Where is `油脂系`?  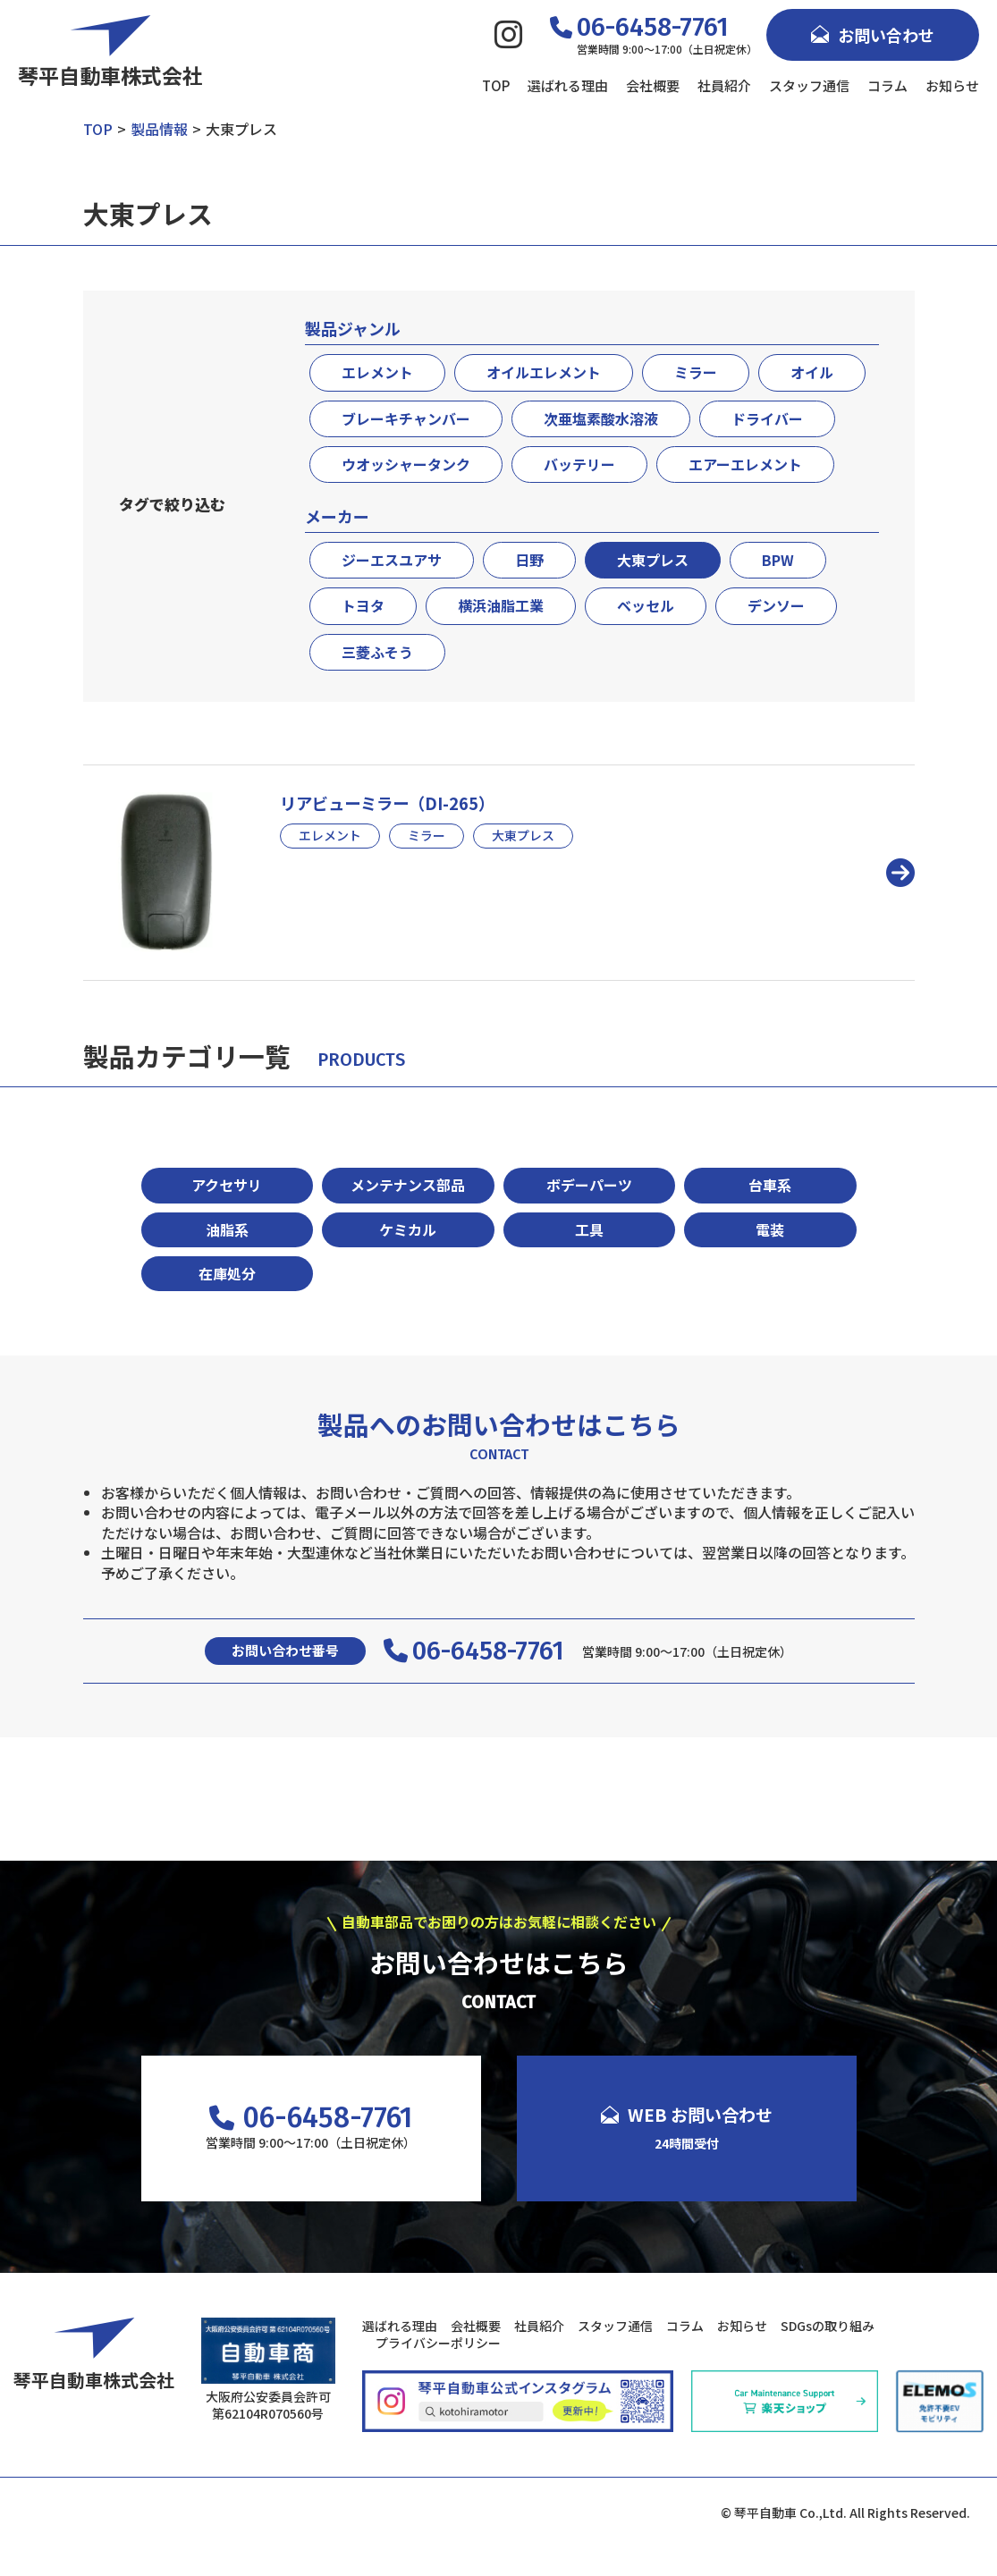
油脂系 is located at coordinates (227, 1229).